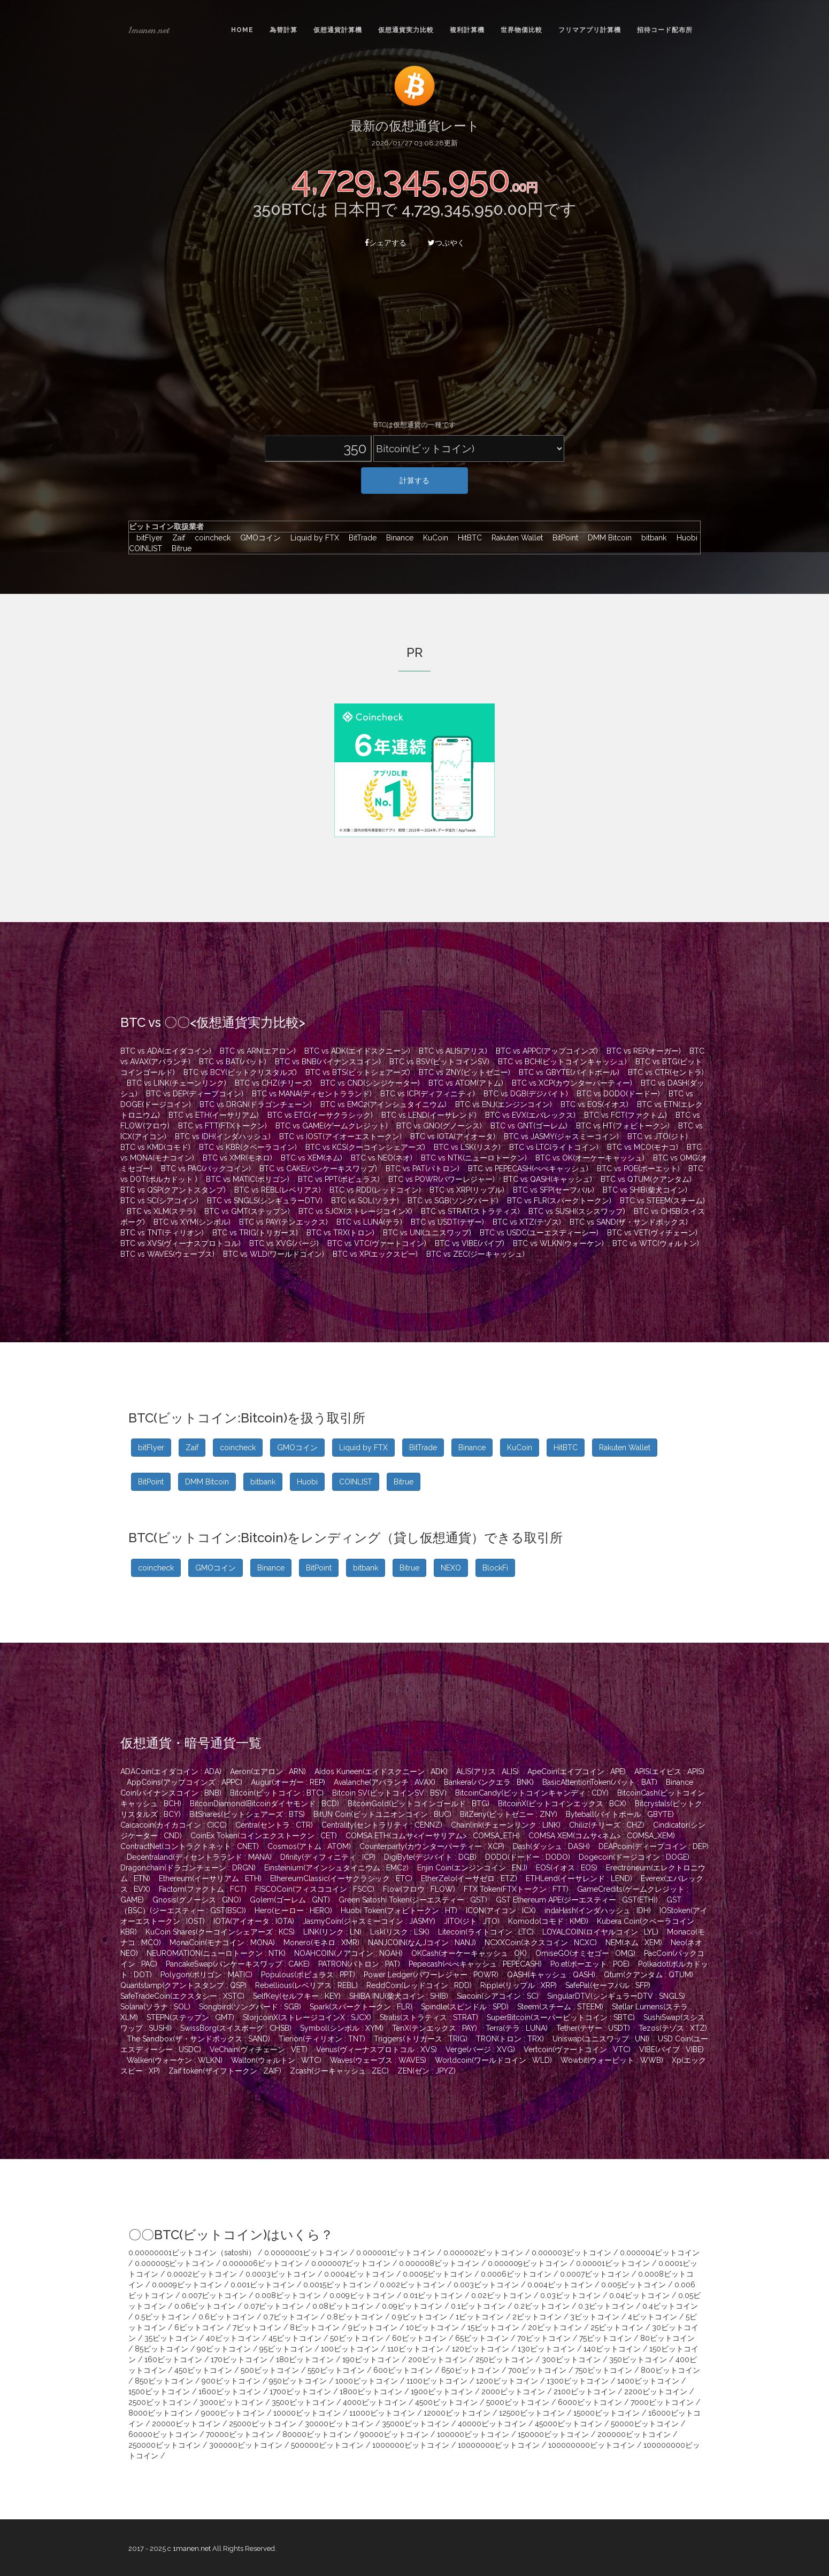  I want to click on 0.001ビットコイン, so click(263, 2284).